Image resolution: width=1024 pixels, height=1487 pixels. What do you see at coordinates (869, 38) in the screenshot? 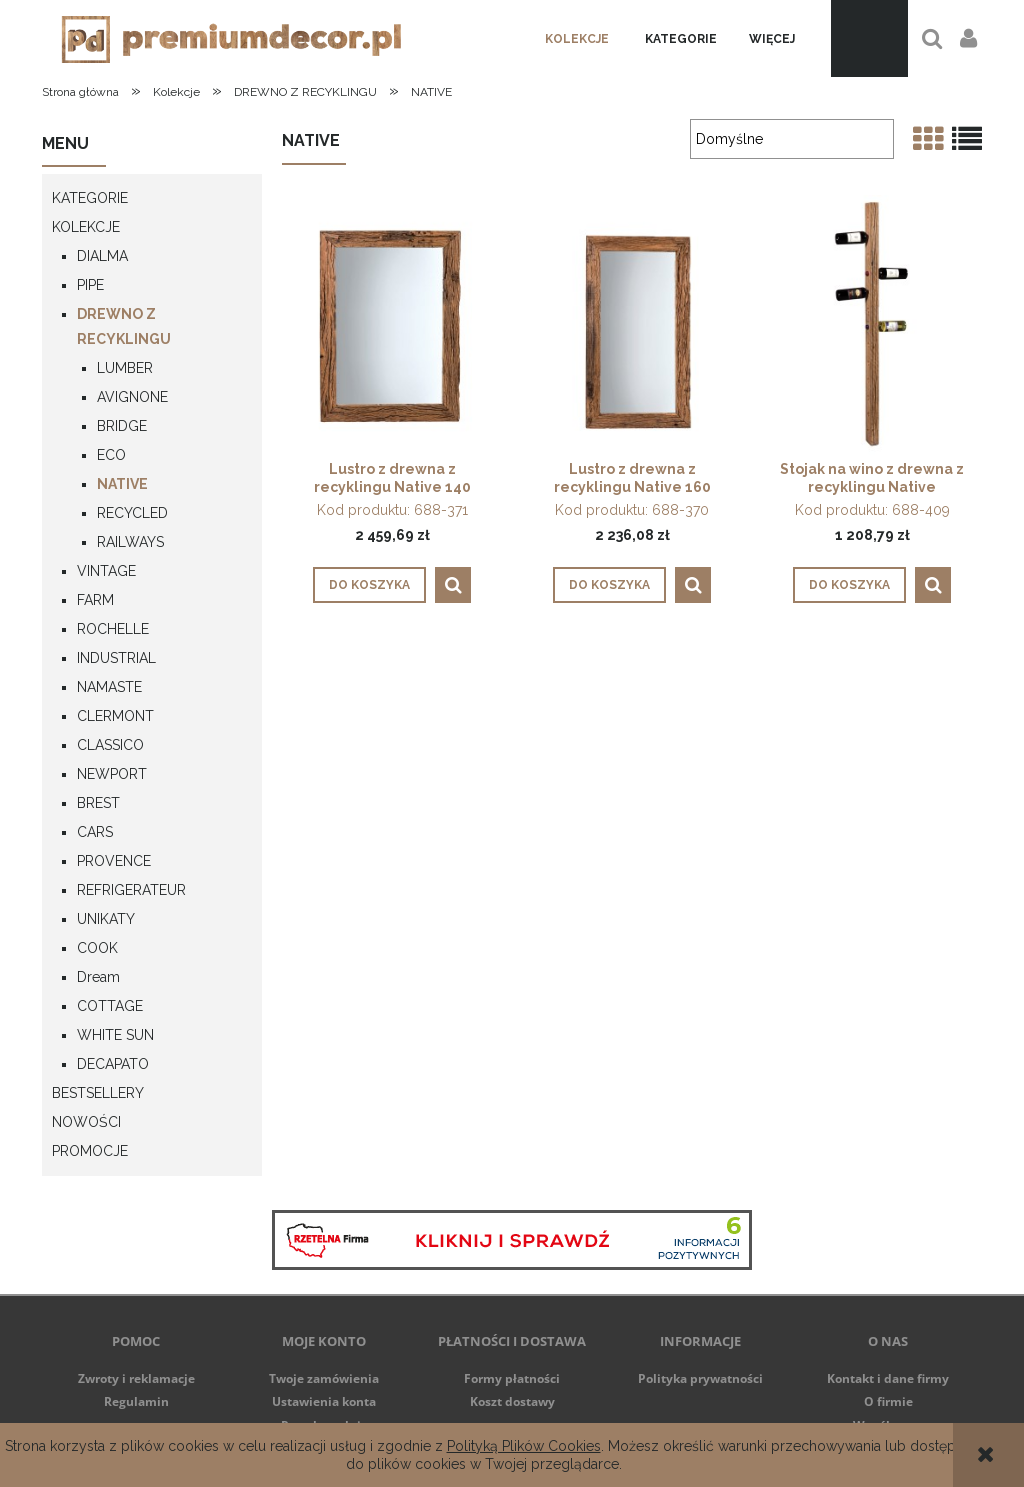
I see `[Produkty w koszyku 0. Przejdź do koszyka]` at bounding box center [869, 38].